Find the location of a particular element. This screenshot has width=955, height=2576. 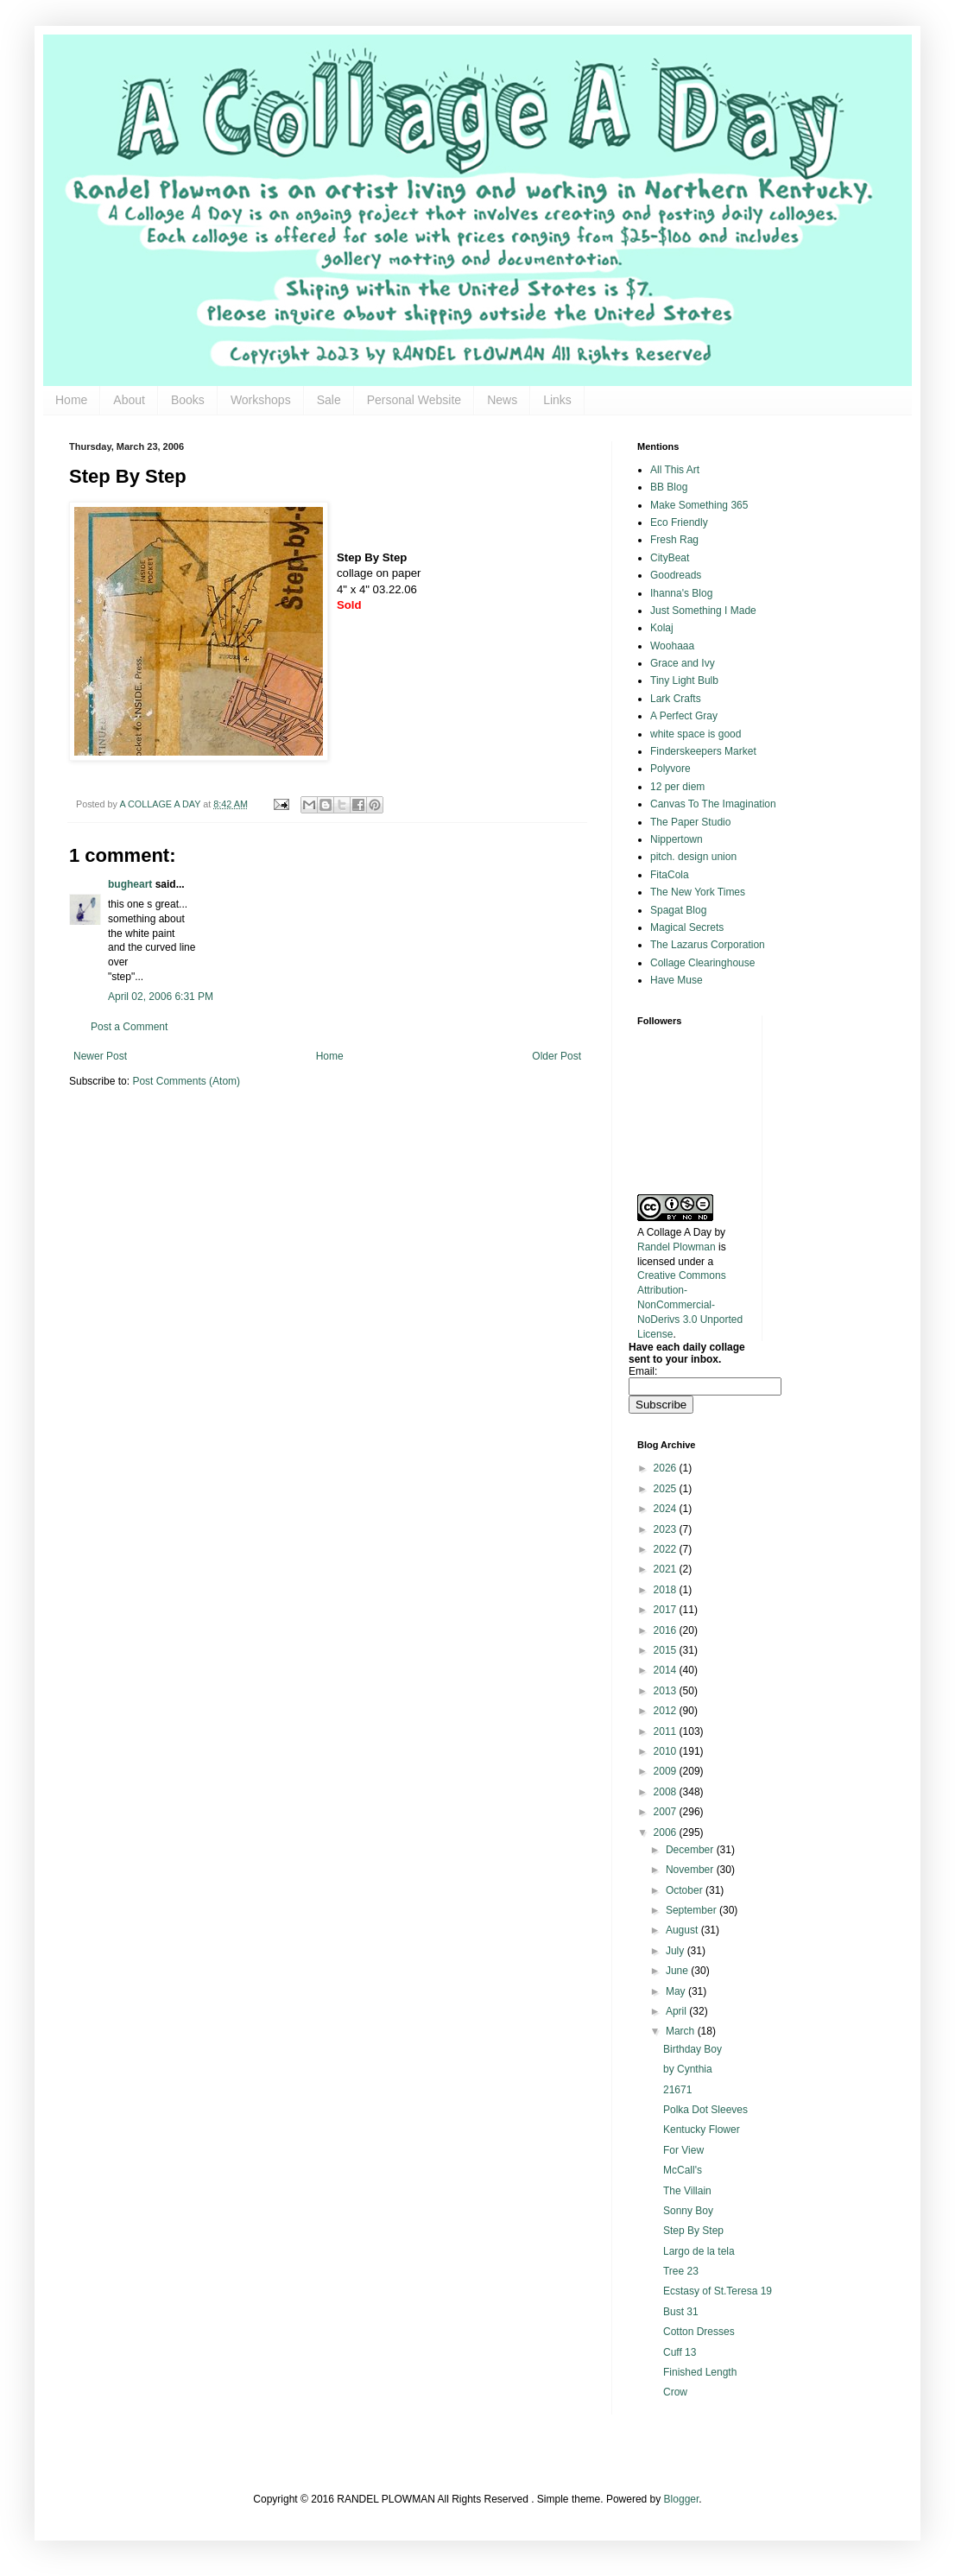

Nippertown is located at coordinates (676, 839).